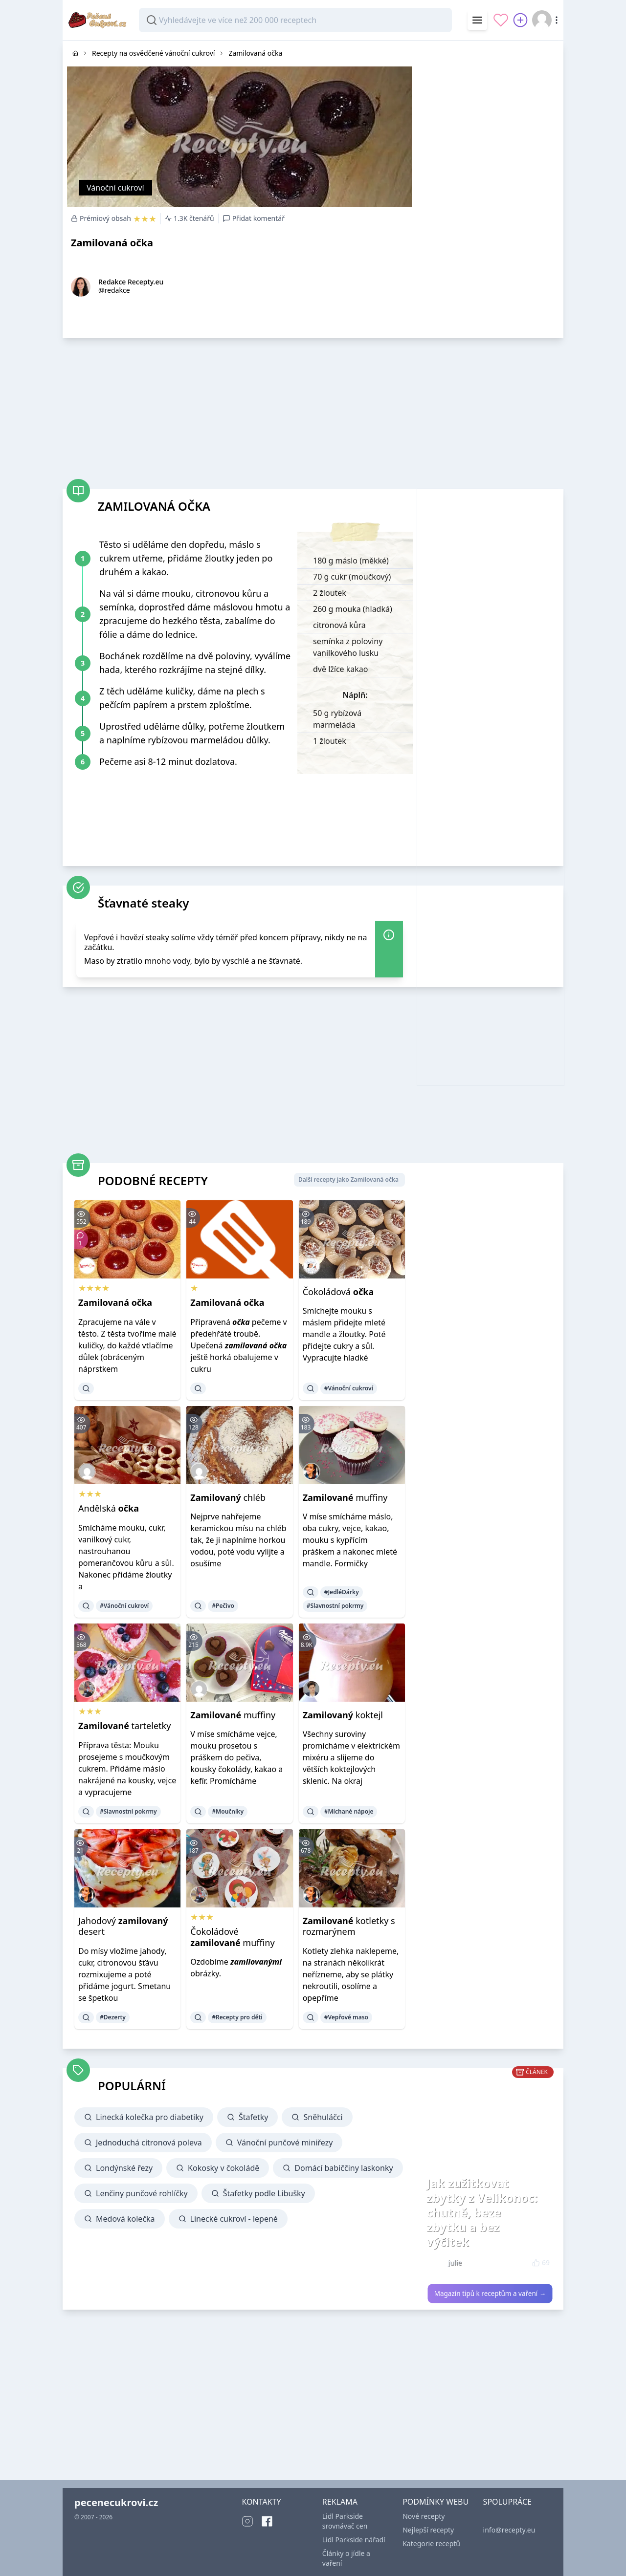  Describe the element at coordinates (124, 1726) in the screenshot. I see `tarteletky` at that location.